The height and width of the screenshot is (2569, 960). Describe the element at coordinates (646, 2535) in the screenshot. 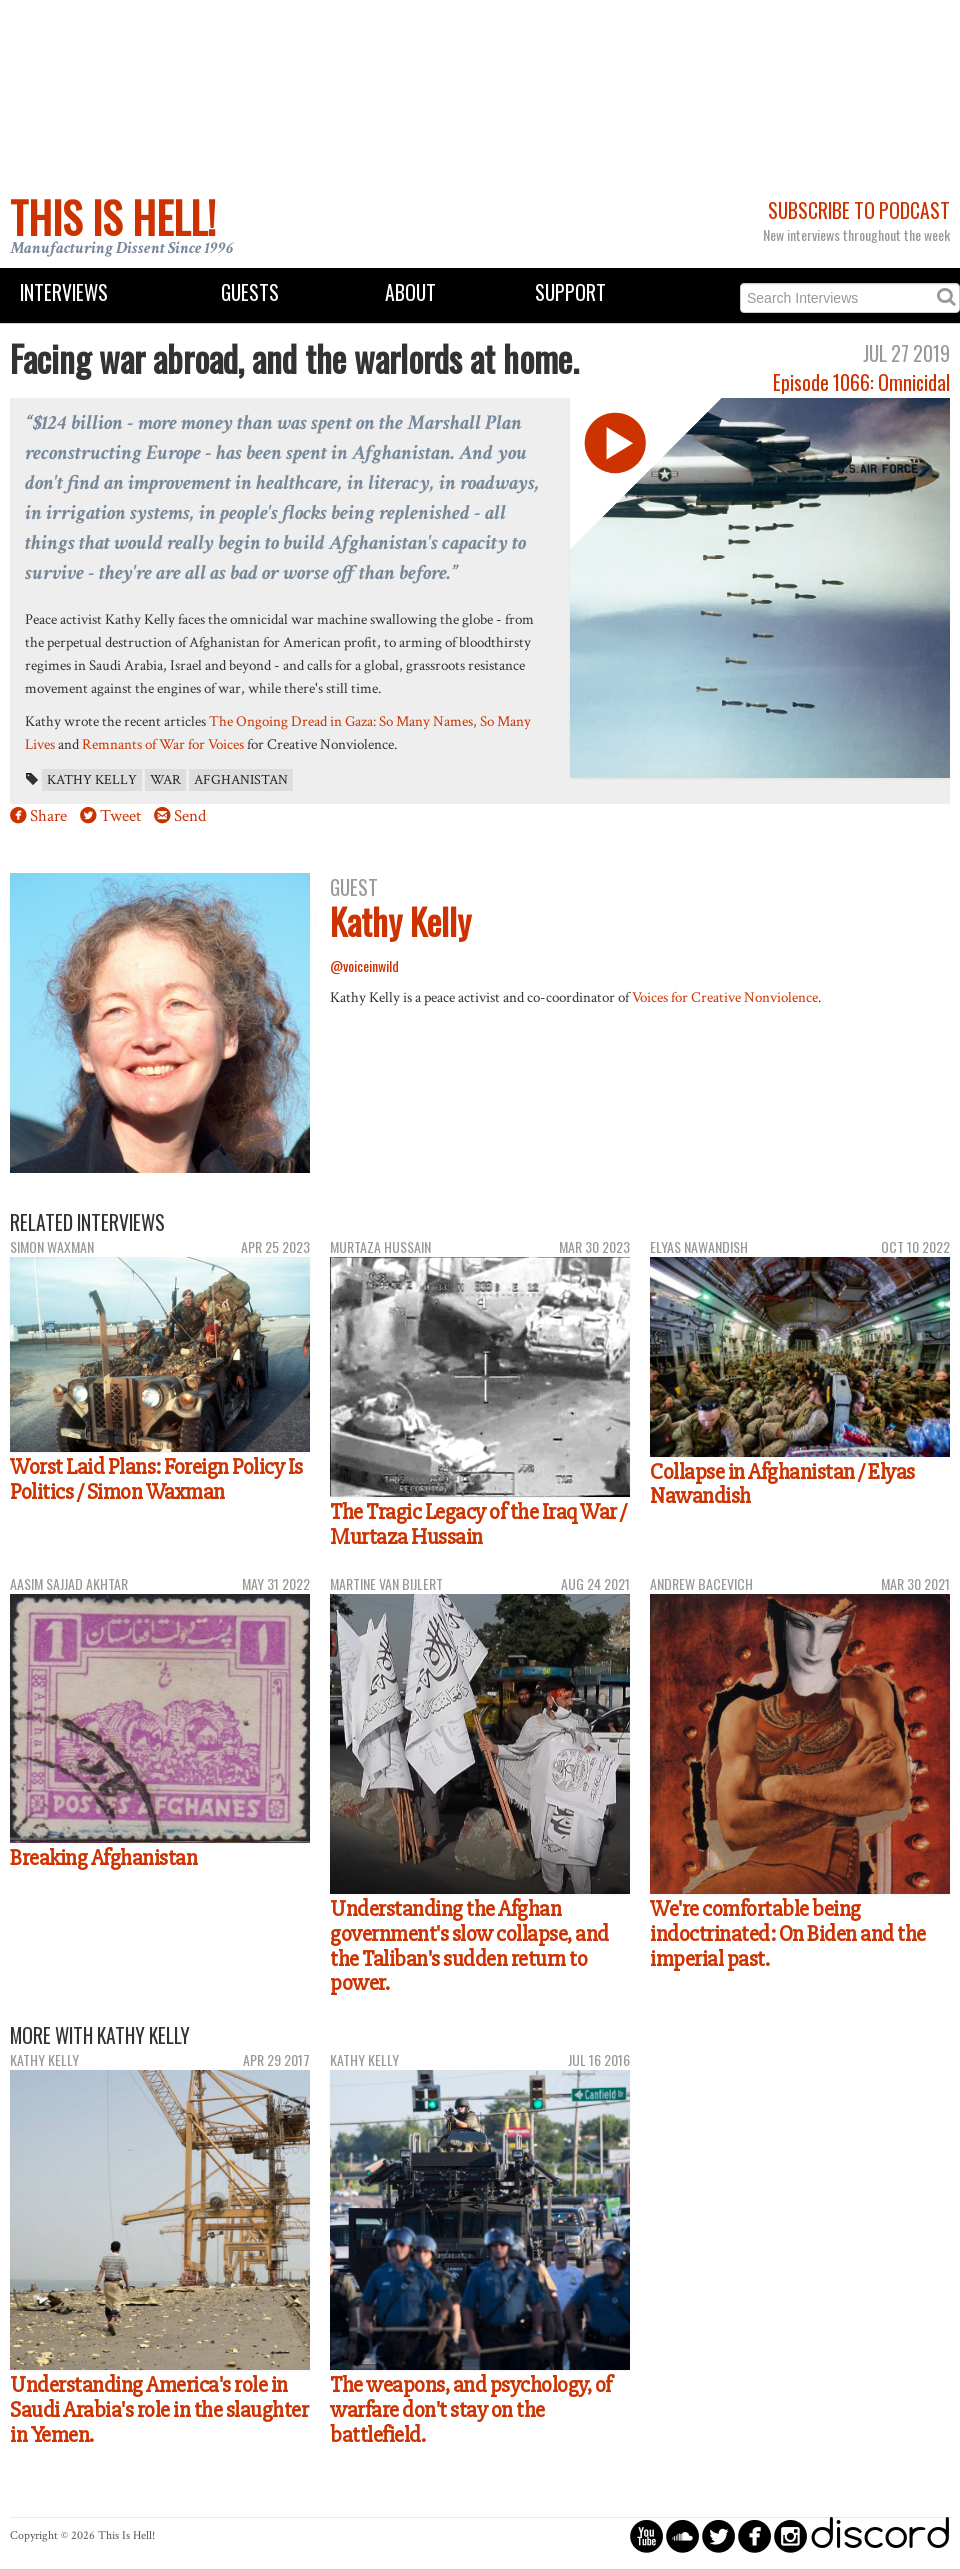

I see `circleyoutube` at that location.